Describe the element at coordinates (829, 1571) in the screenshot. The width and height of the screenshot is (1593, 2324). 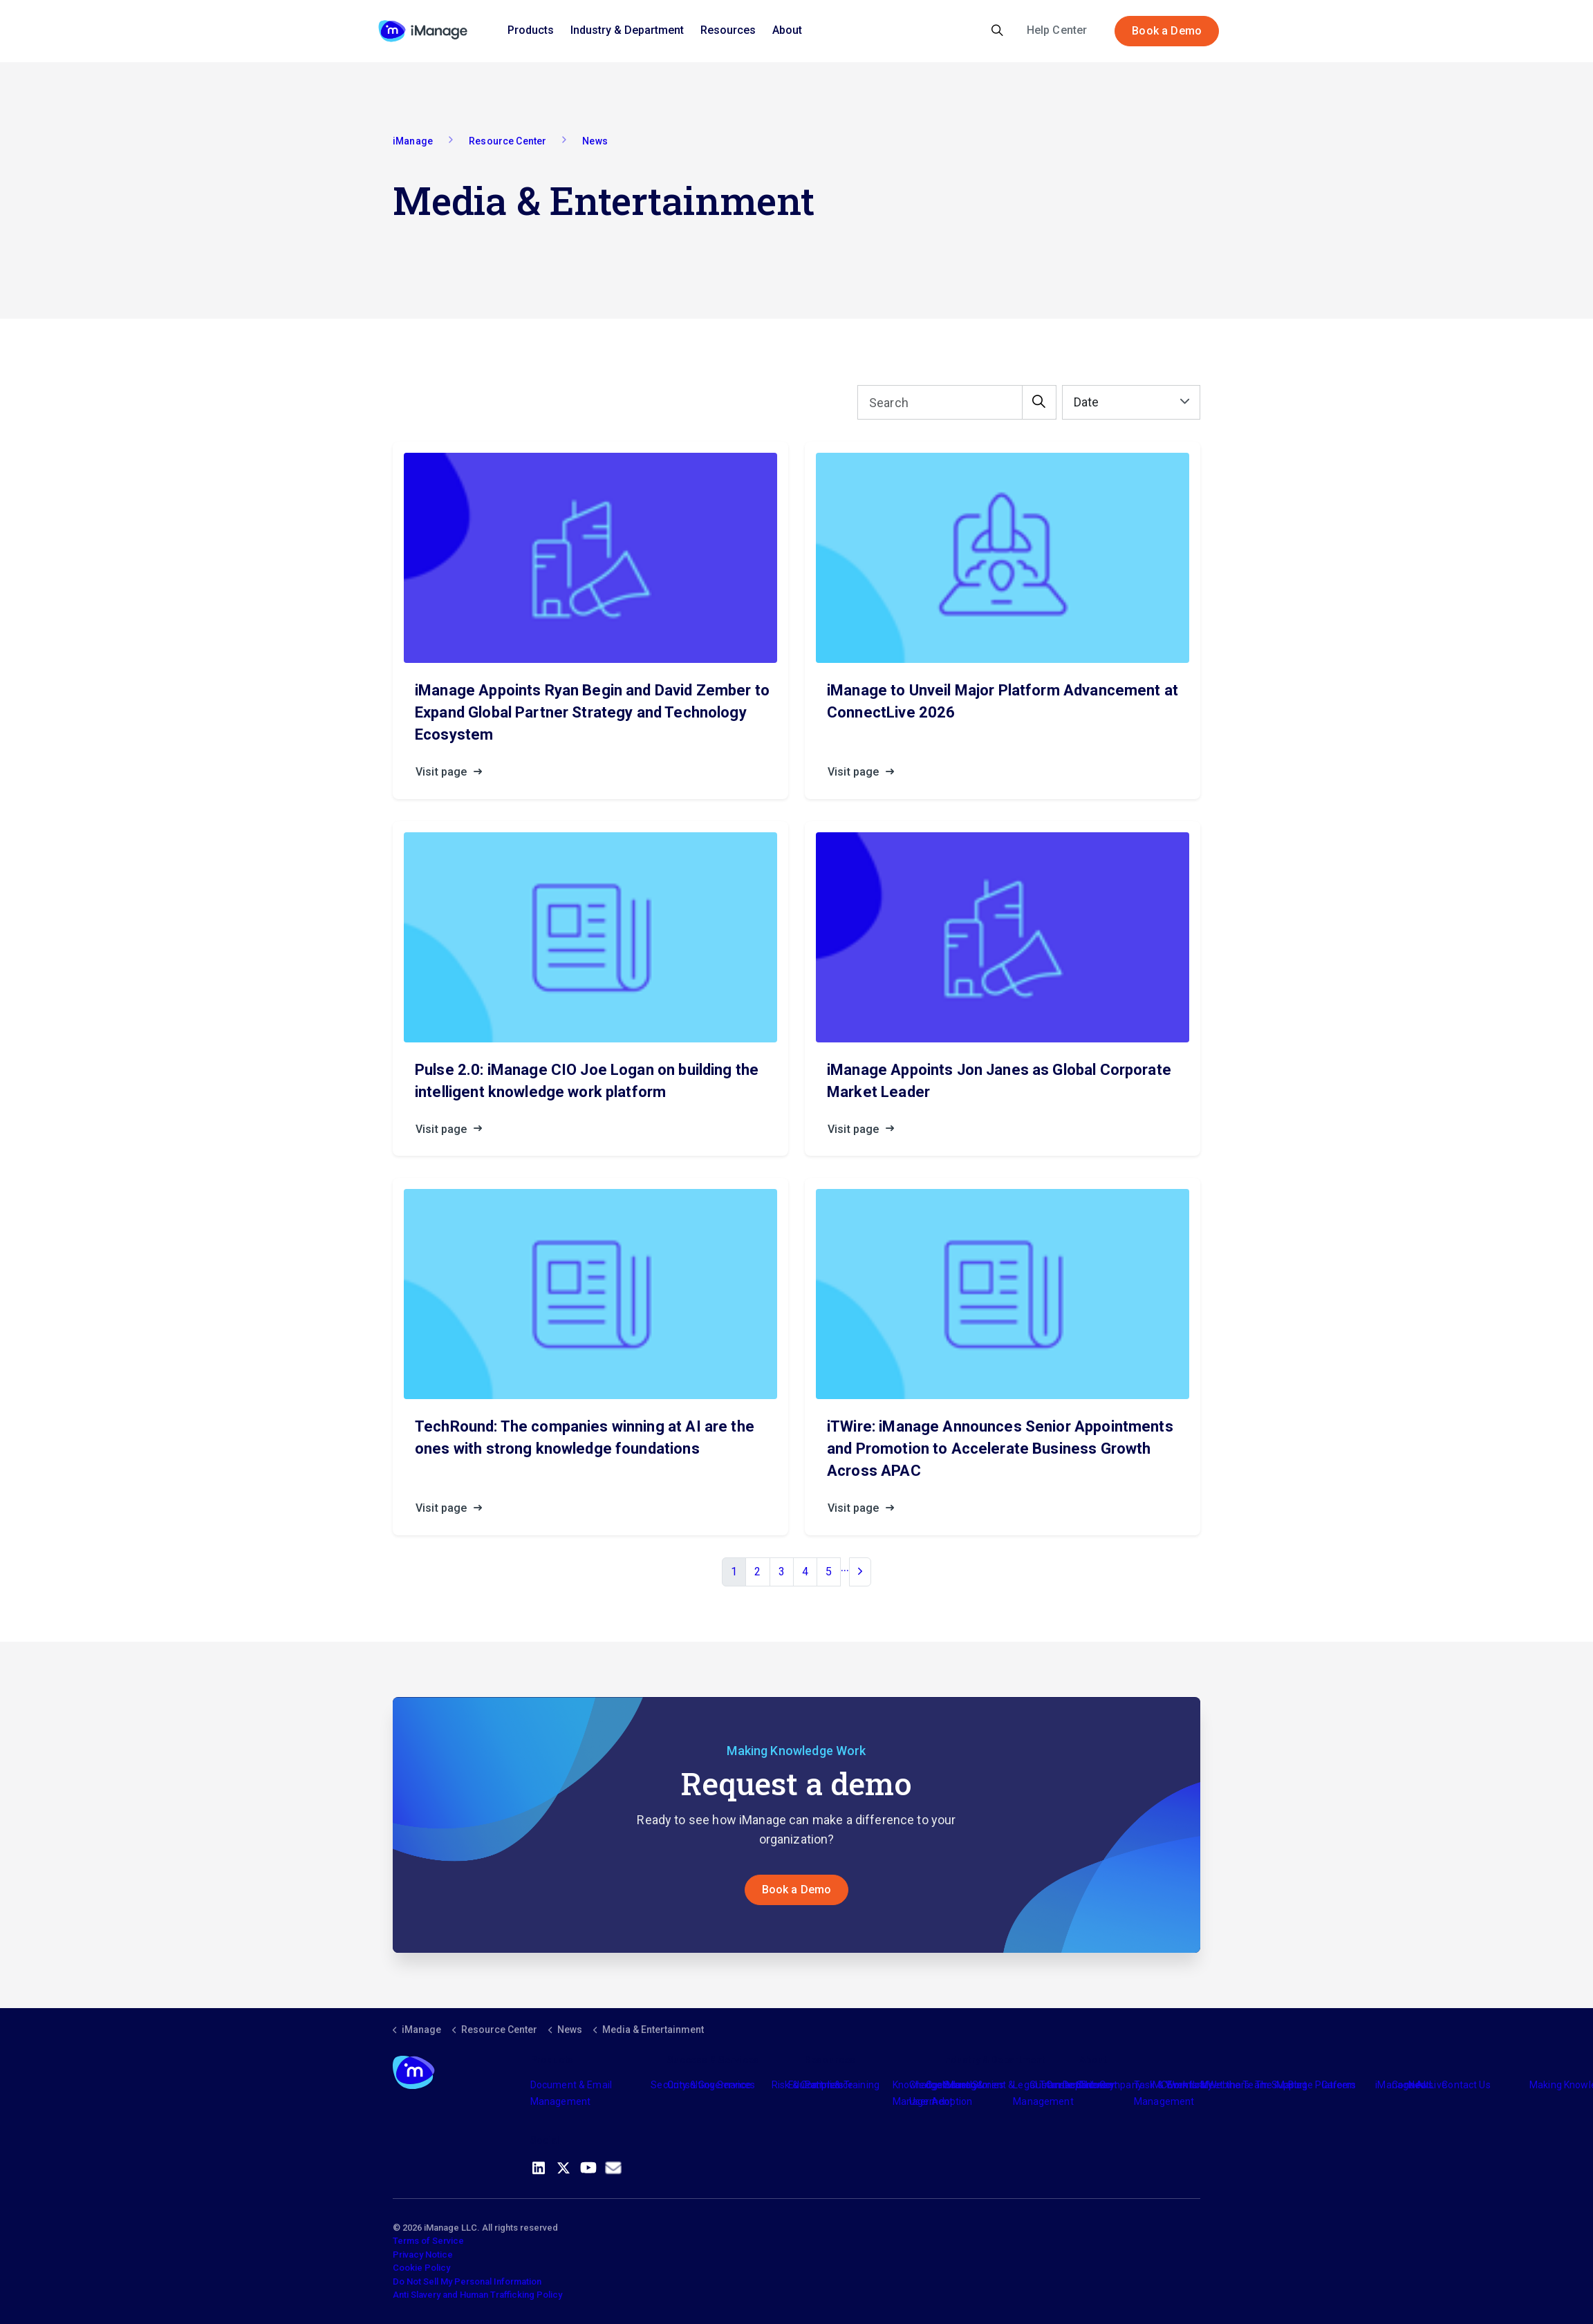
I see `5 [Go to page 5]` at that location.